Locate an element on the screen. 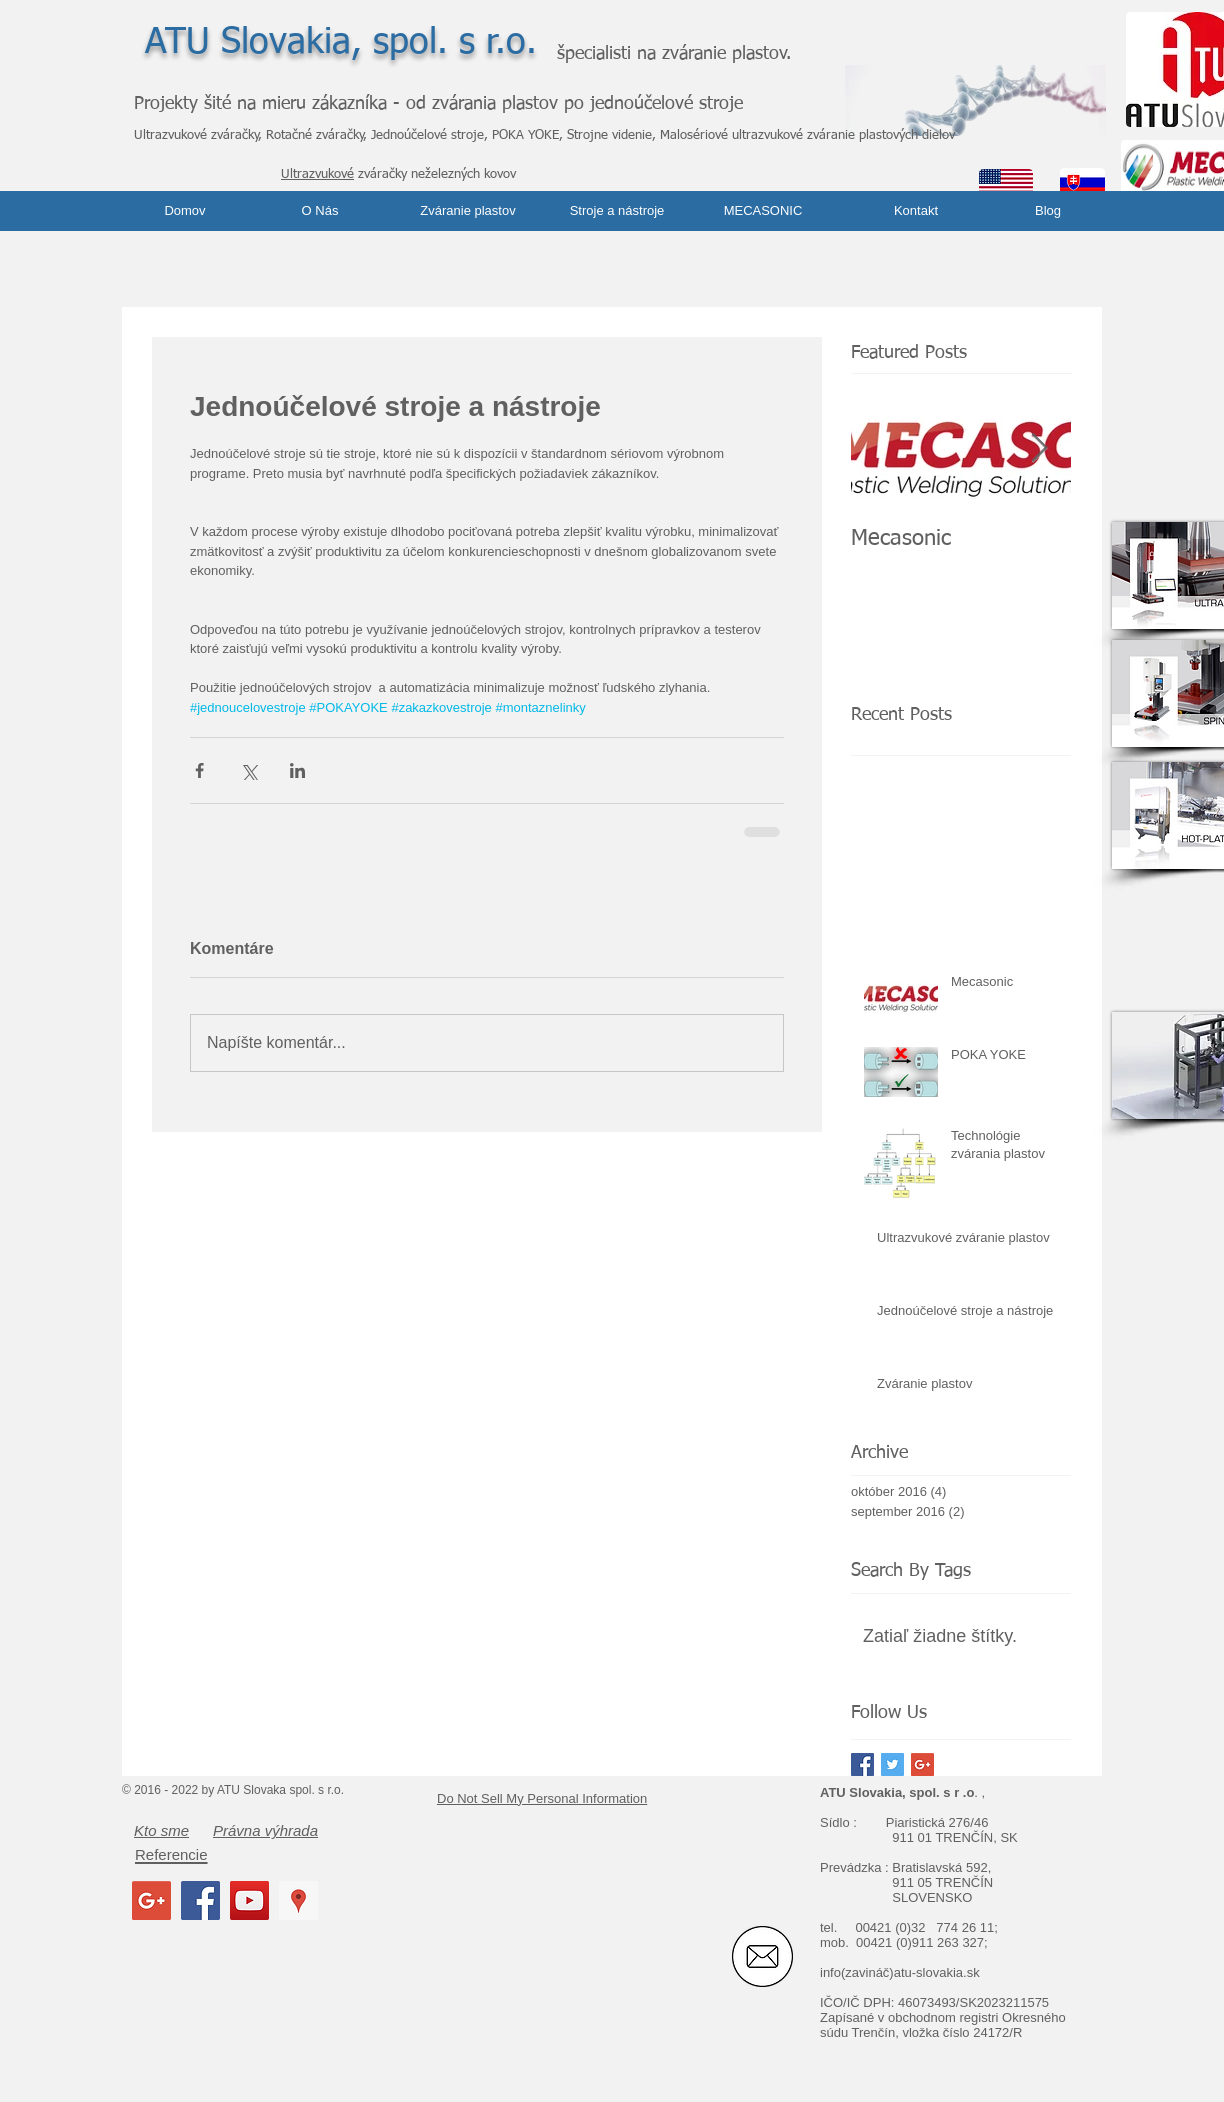 This screenshot has width=1224, height=2102. [Stroje a nástroje] is located at coordinates (617, 211).